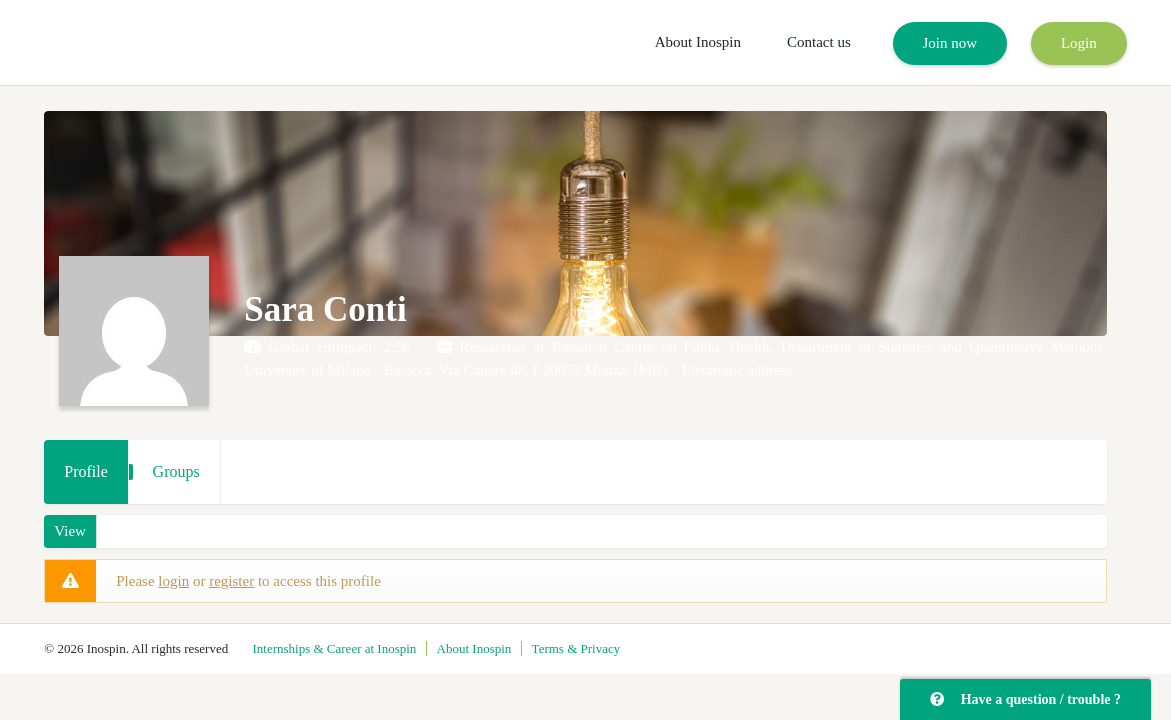 This screenshot has height=720, width=1171. Describe the element at coordinates (1025, 699) in the screenshot. I see `Have a question / trouble ?` at that location.